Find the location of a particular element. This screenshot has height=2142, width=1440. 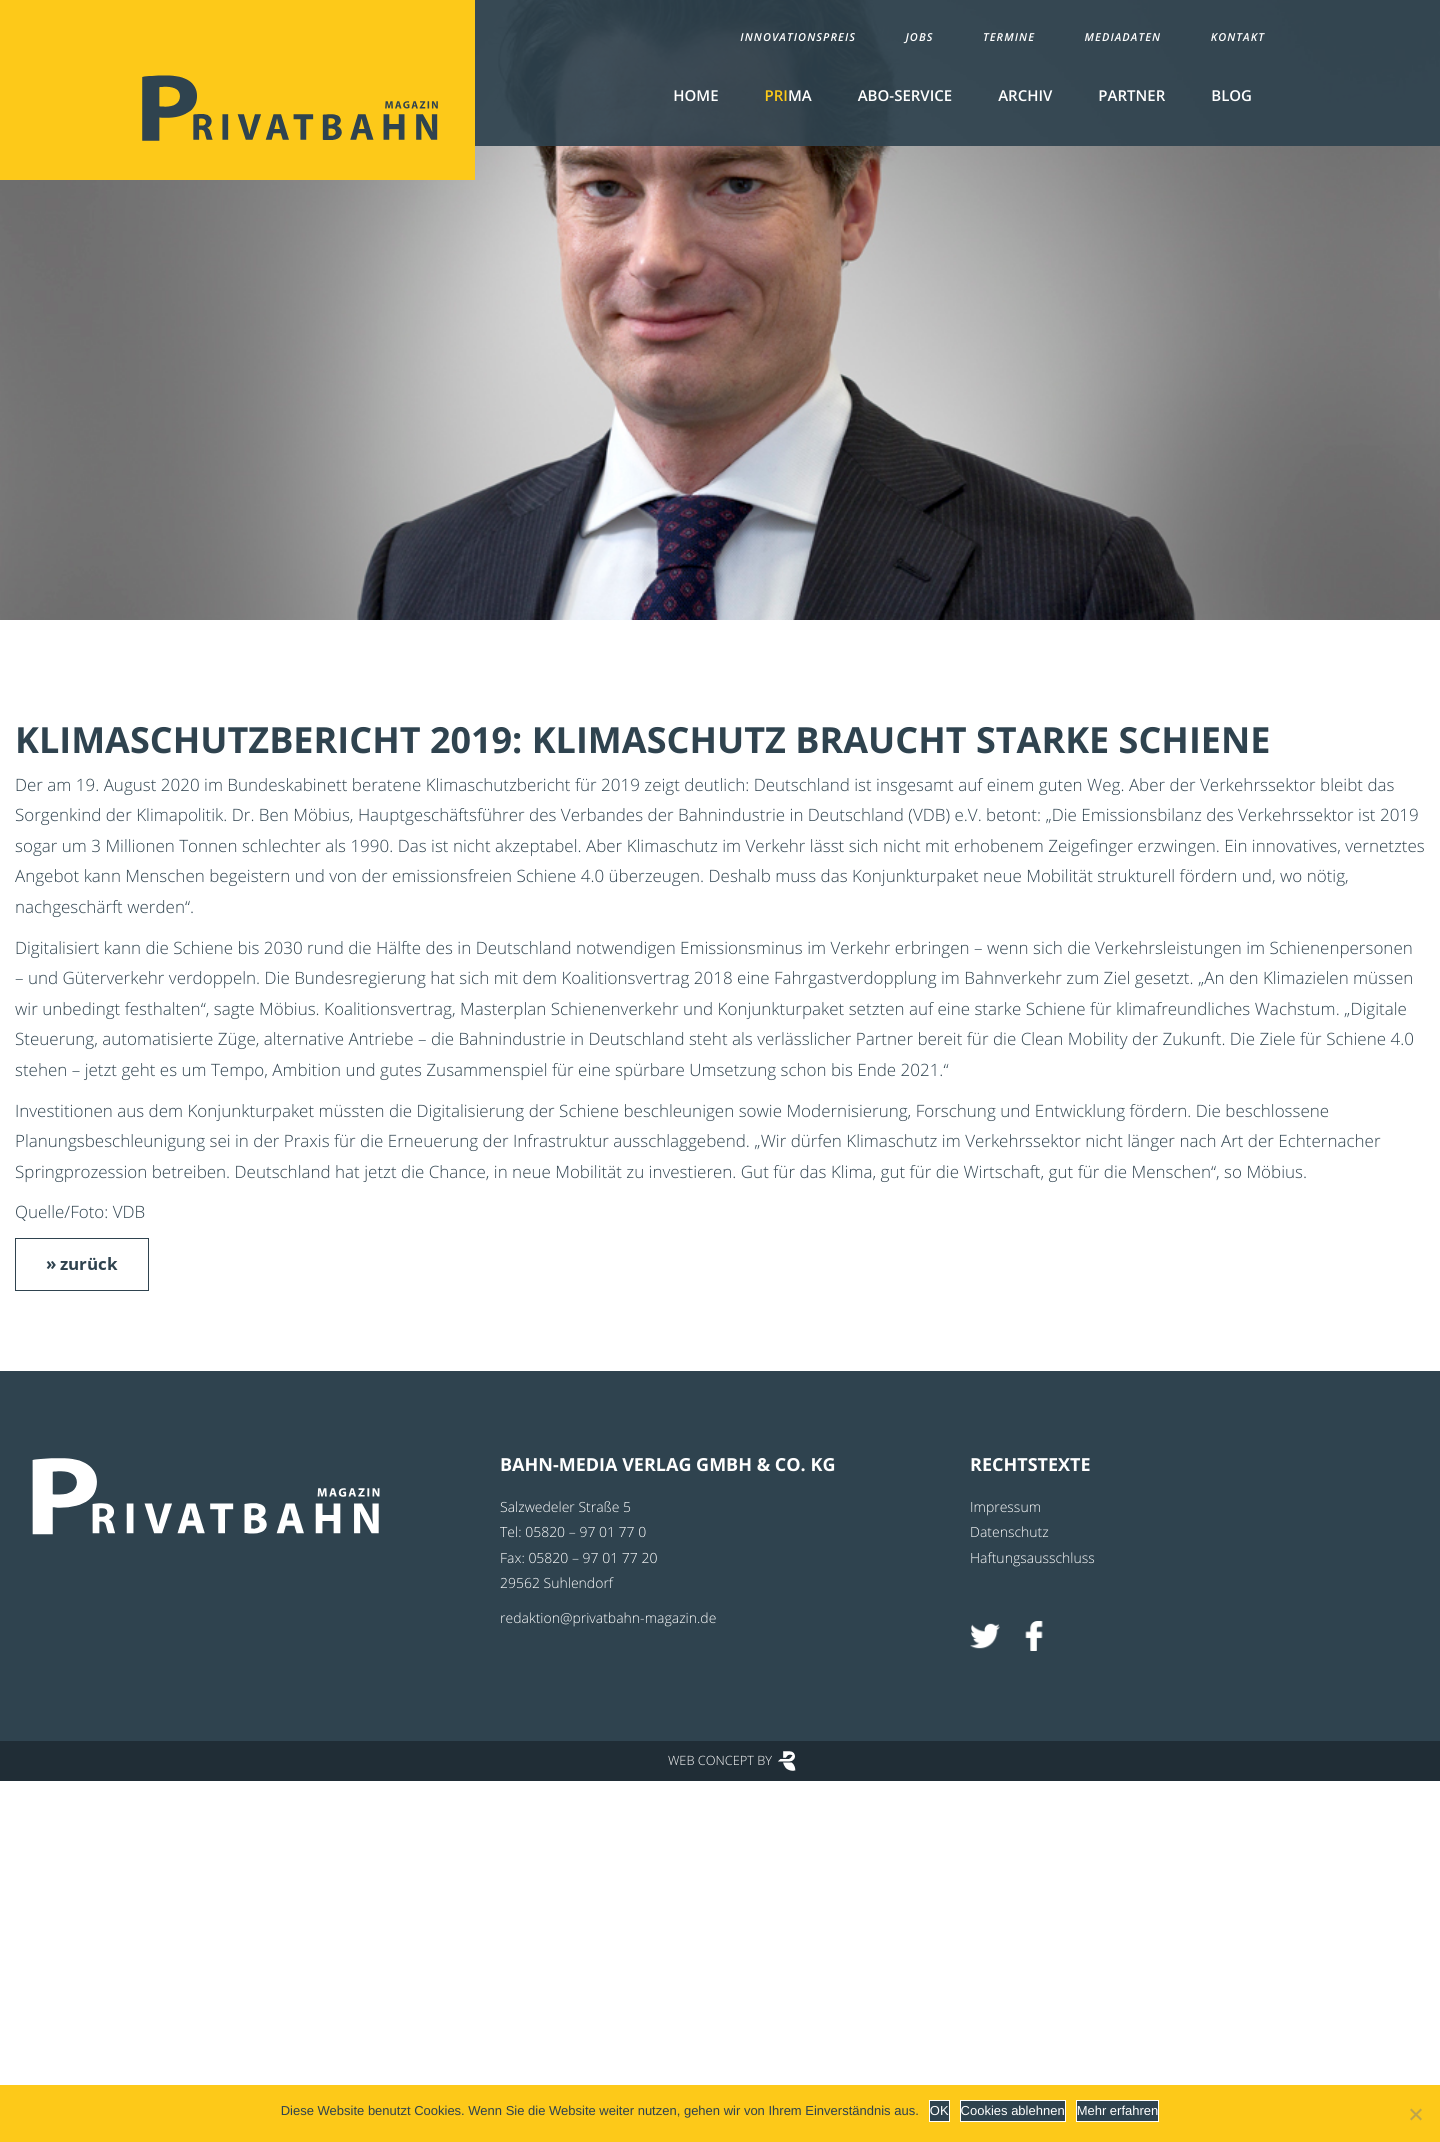

Home is located at coordinates (695, 96).